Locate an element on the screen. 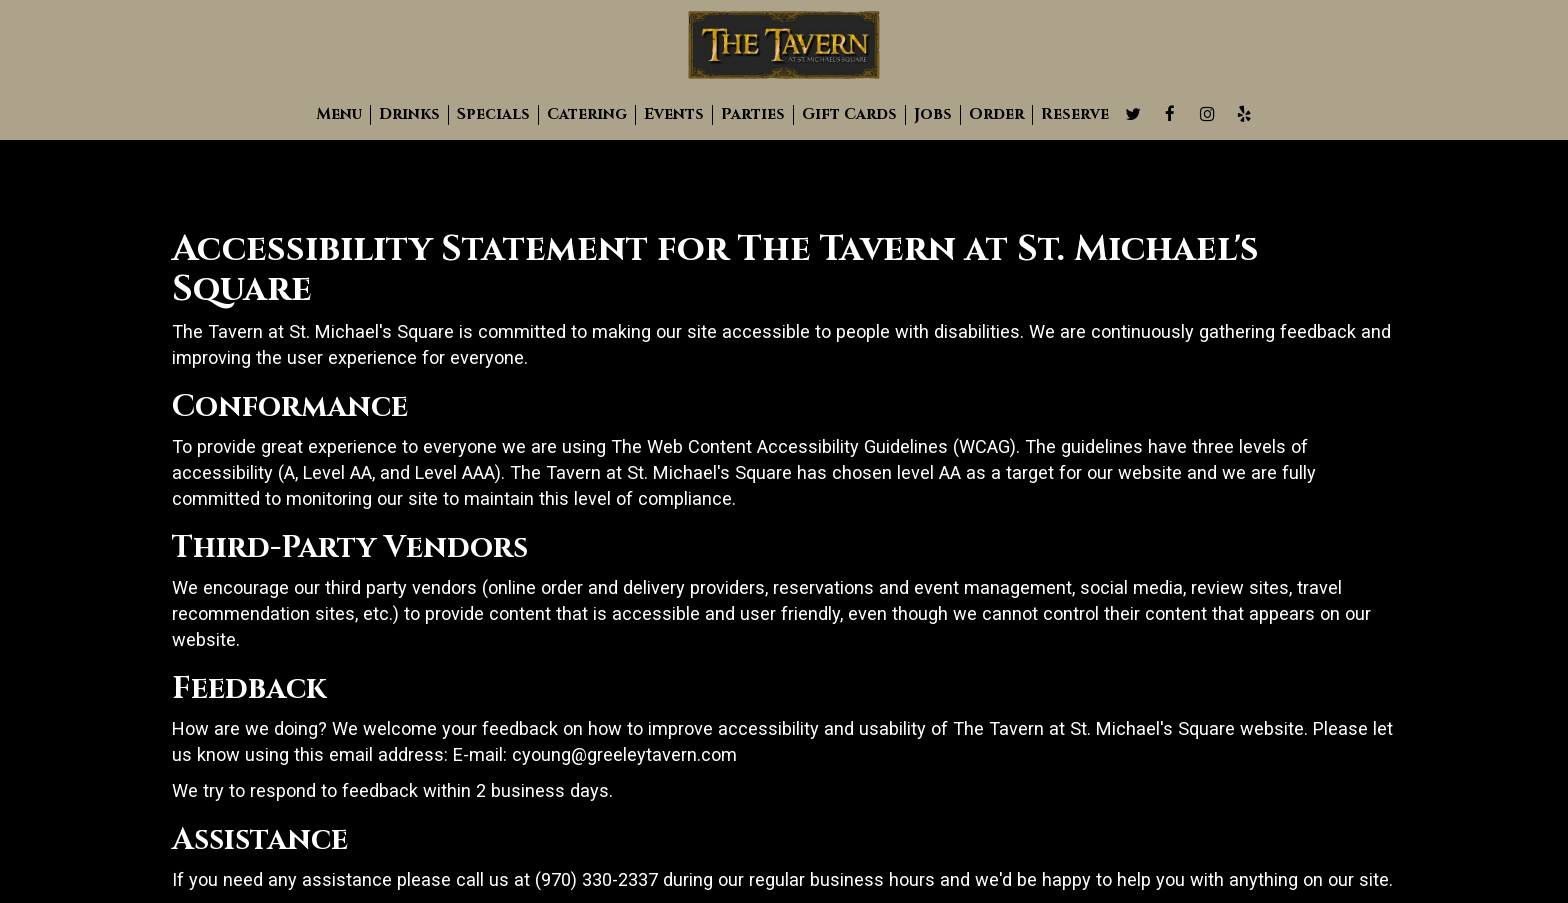 The height and width of the screenshot is (903, 1568). Reserve is located at coordinates (1075, 115).